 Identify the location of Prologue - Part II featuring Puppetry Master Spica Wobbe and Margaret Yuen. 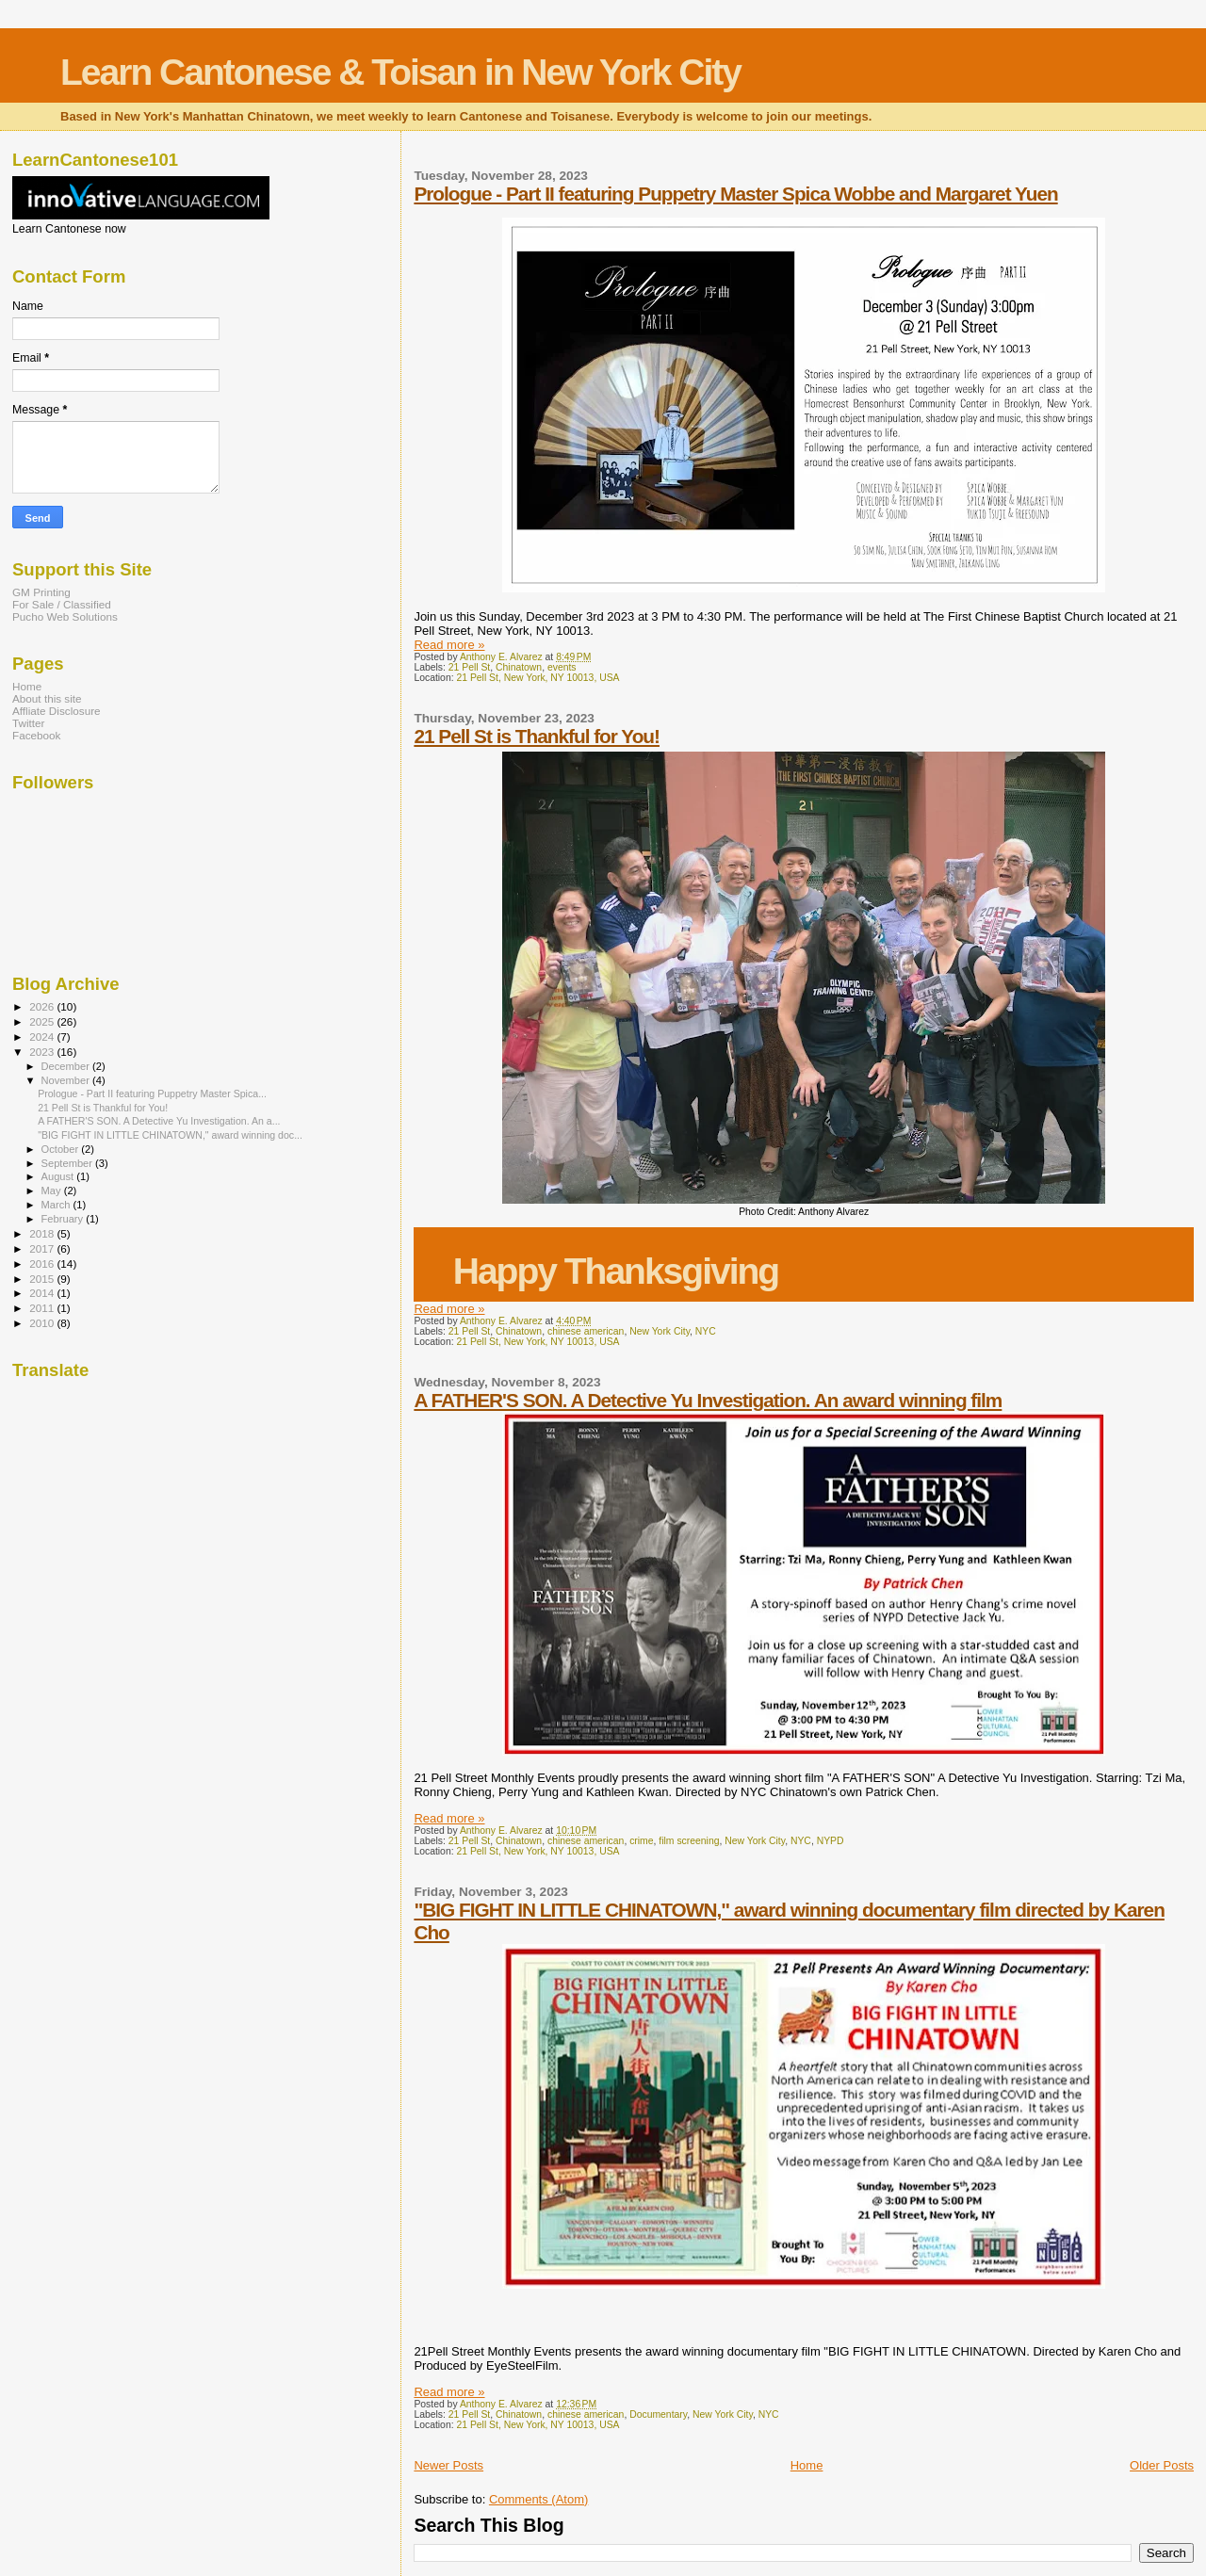
(735, 193).